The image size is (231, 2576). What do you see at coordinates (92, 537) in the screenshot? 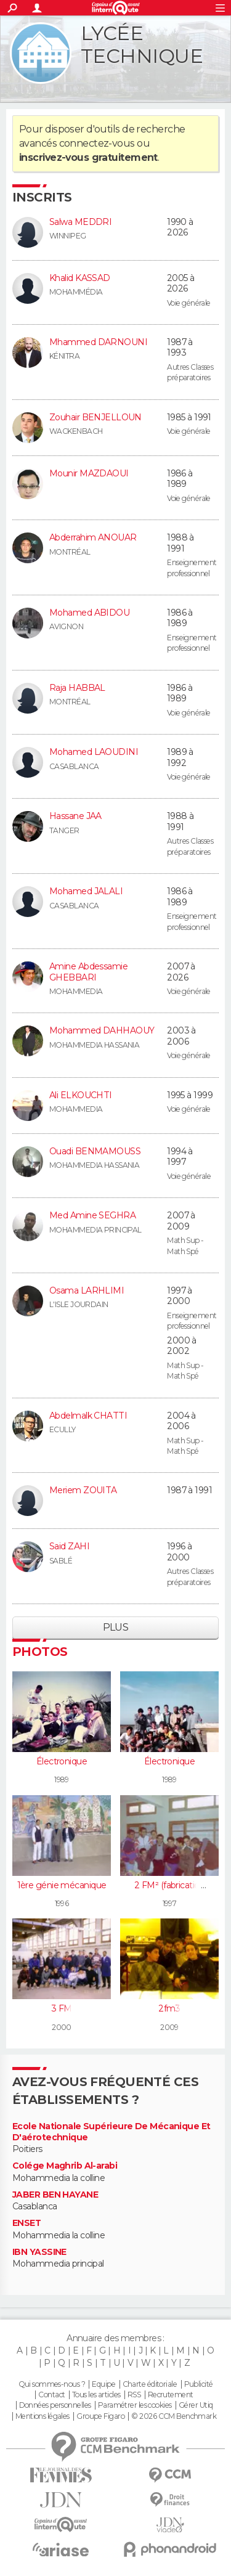
I see `Abderrahim ANOUAR` at bounding box center [92, 537].